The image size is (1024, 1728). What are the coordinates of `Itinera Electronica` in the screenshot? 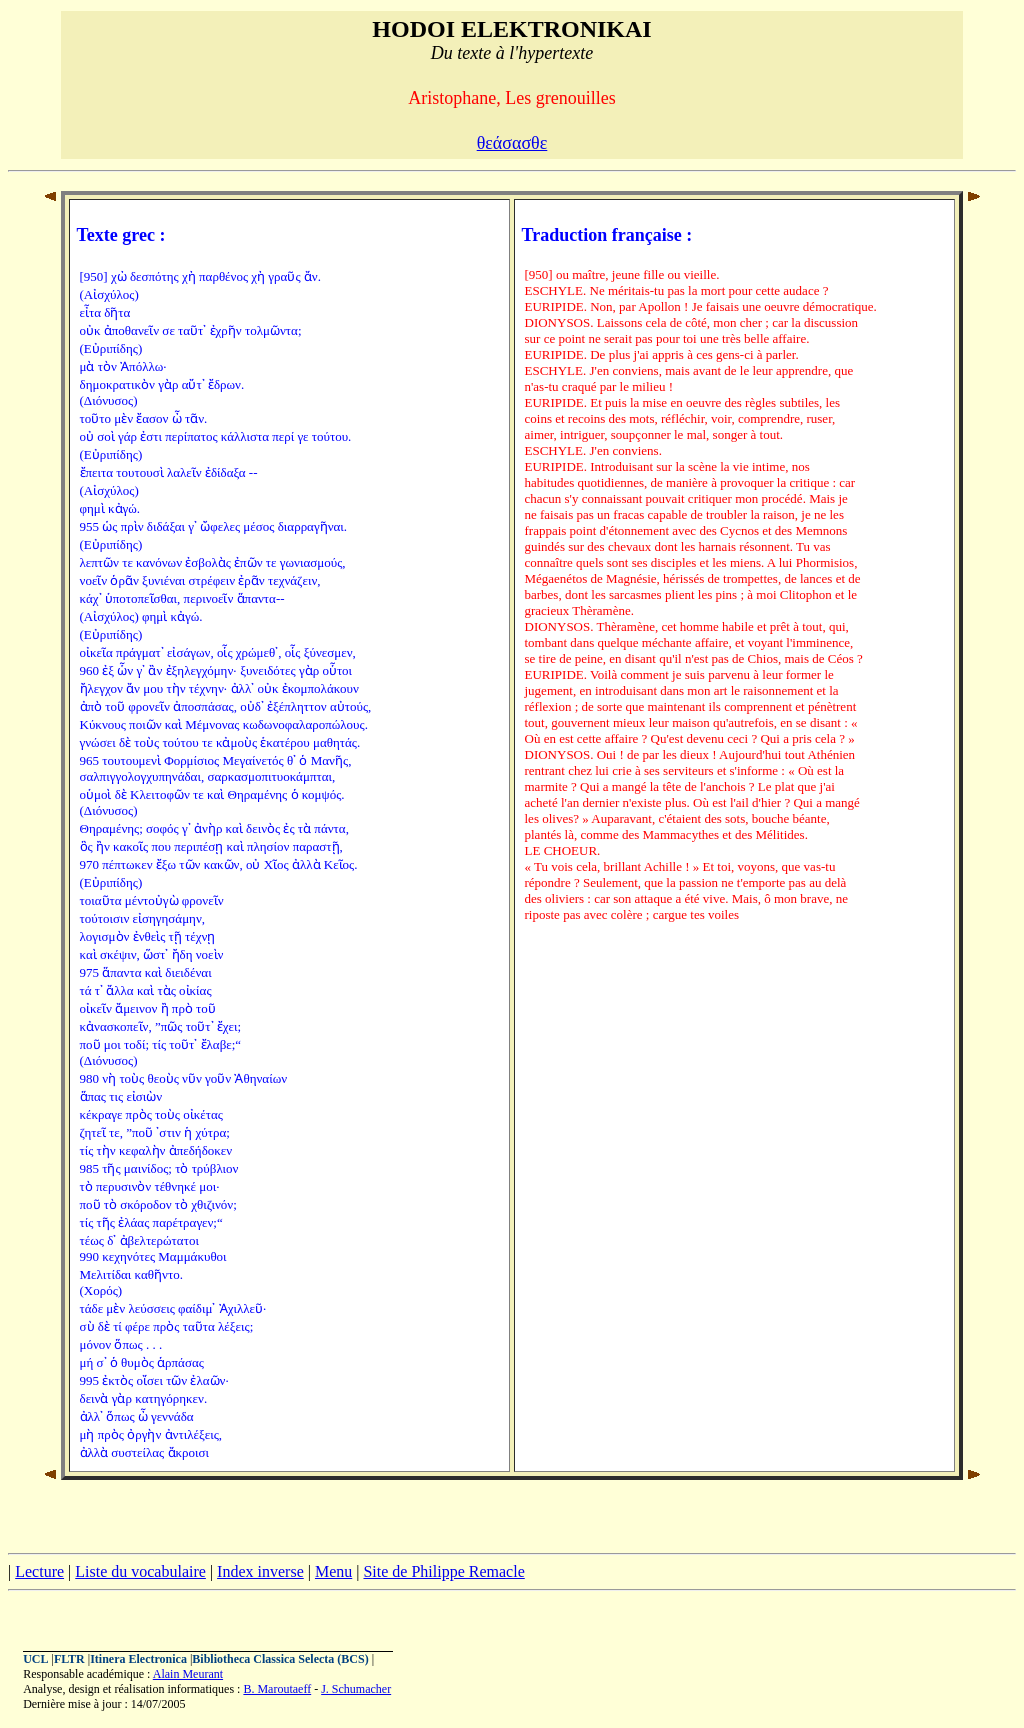 It's located at (138, 1659).